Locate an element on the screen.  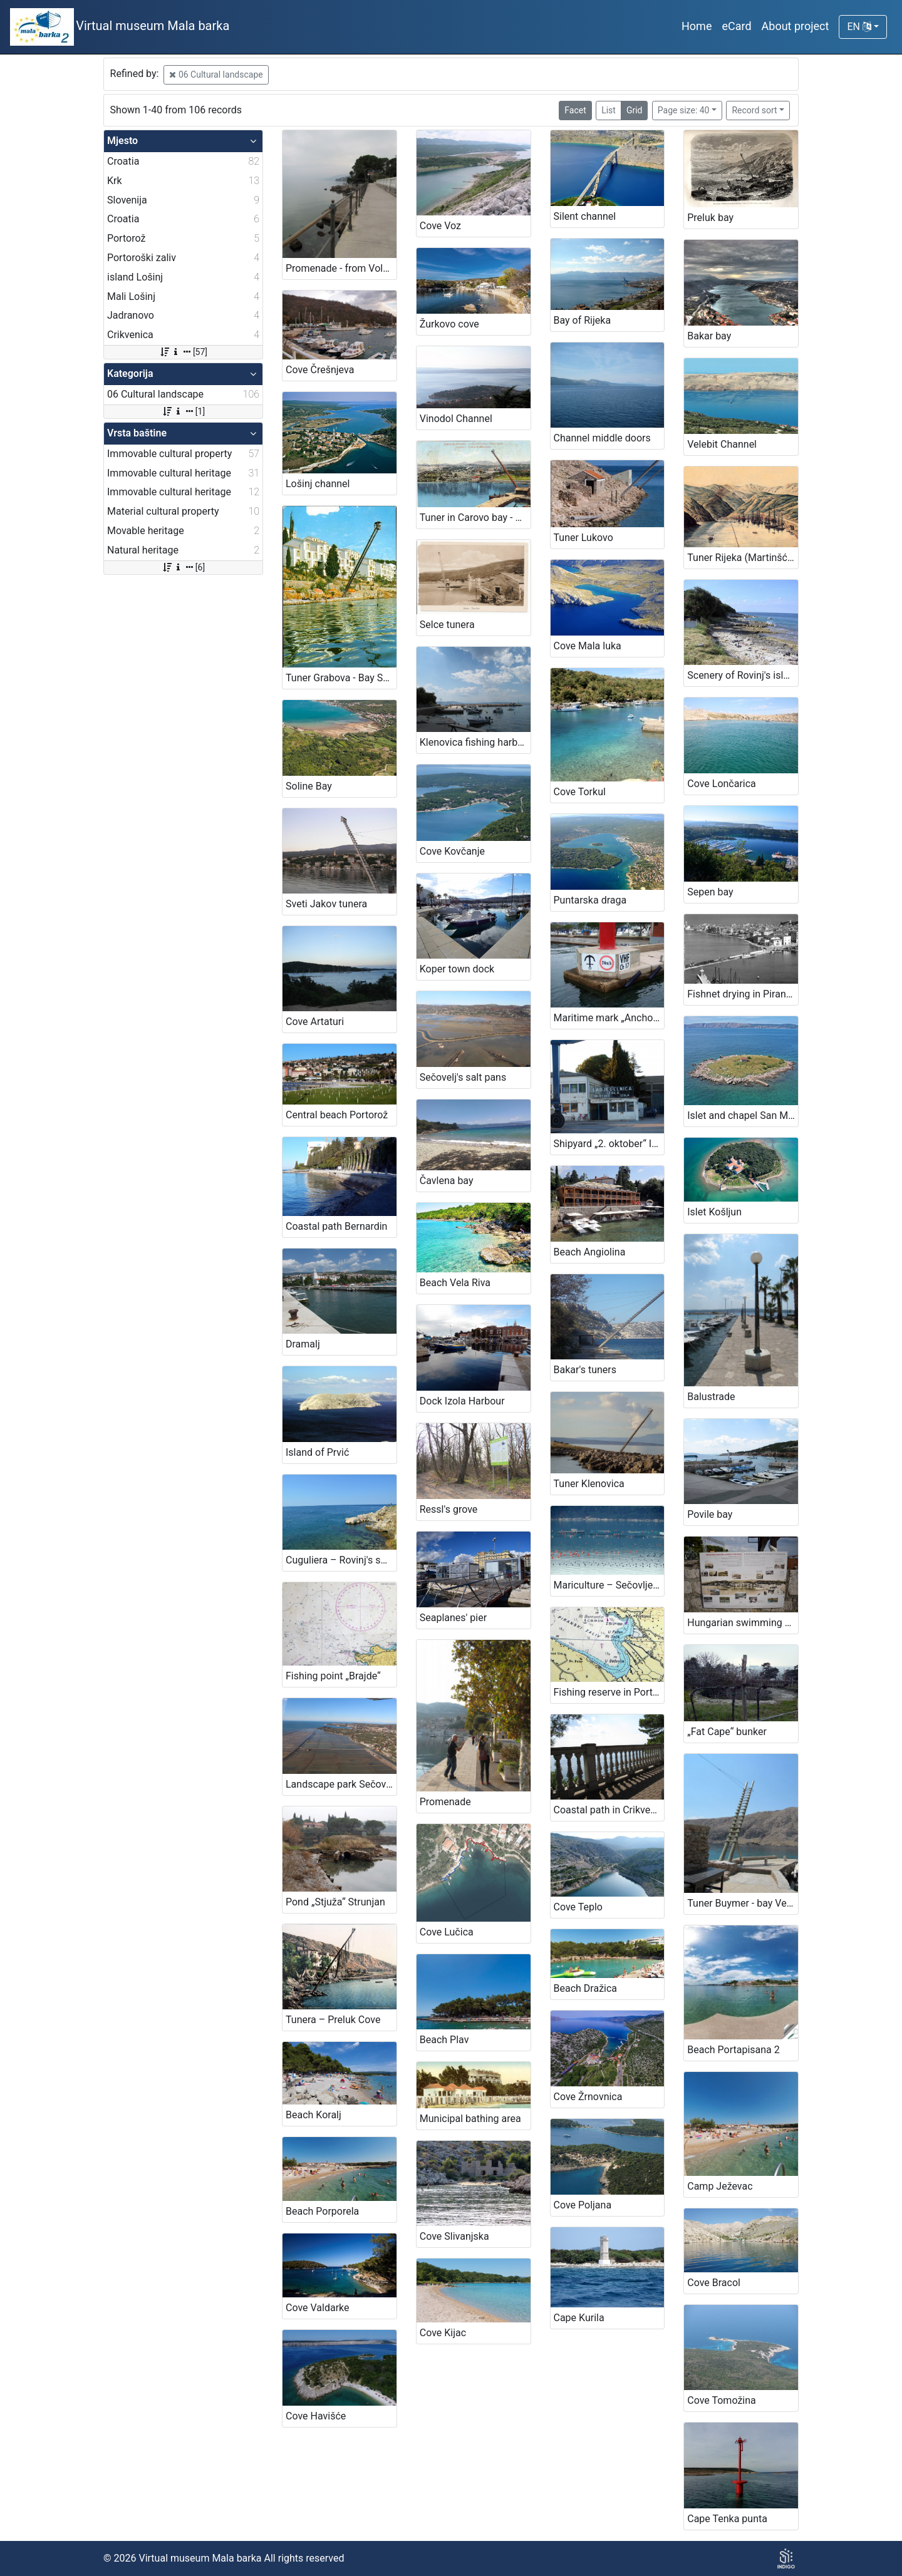
Cove Črešnjeva is located at coordinates (320, 370).